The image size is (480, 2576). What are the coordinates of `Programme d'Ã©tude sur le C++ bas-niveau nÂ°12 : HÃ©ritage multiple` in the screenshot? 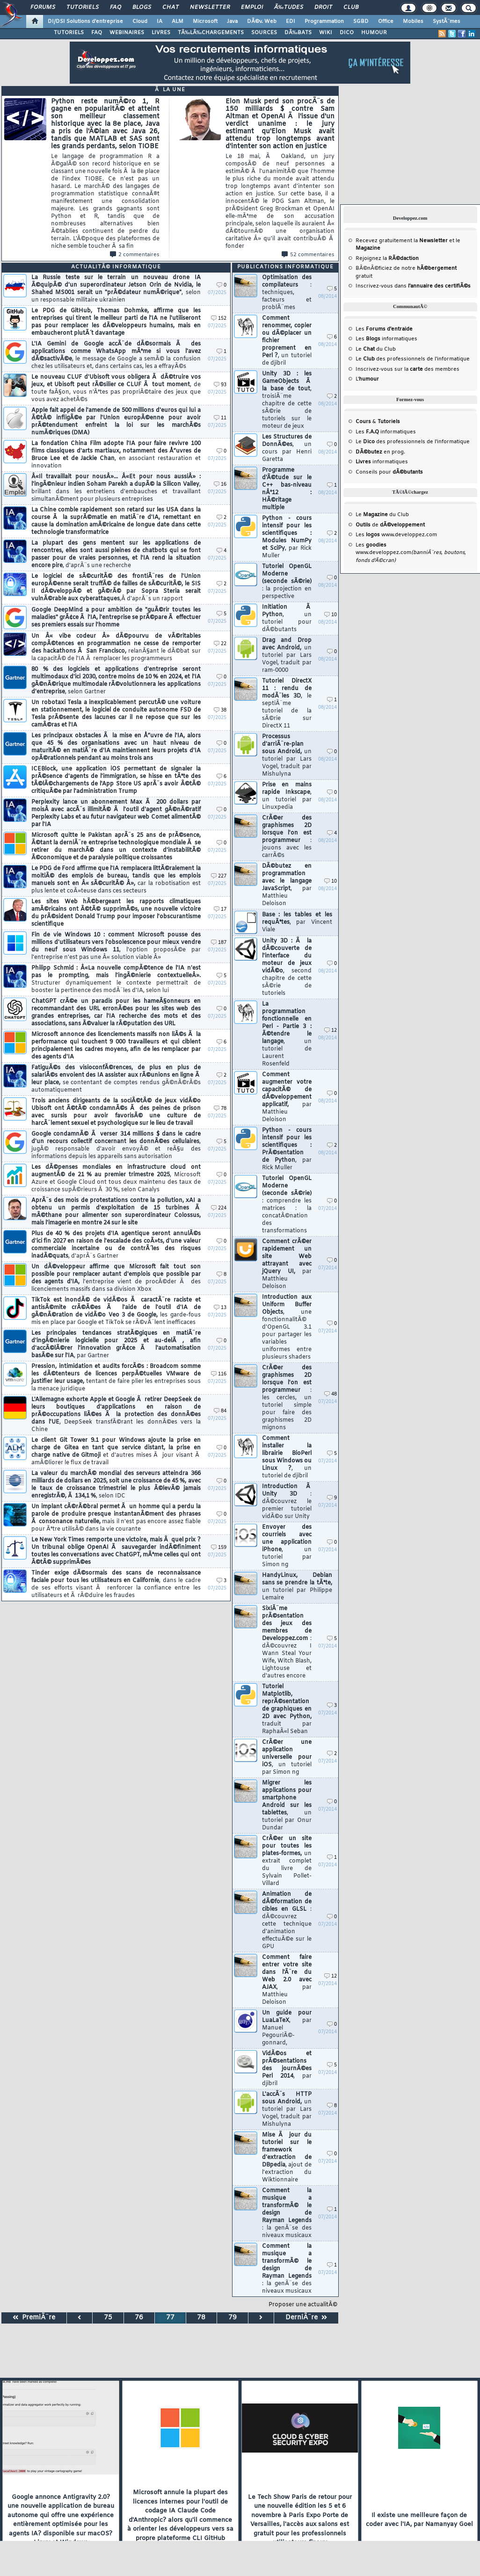 It's located at (287, 489).